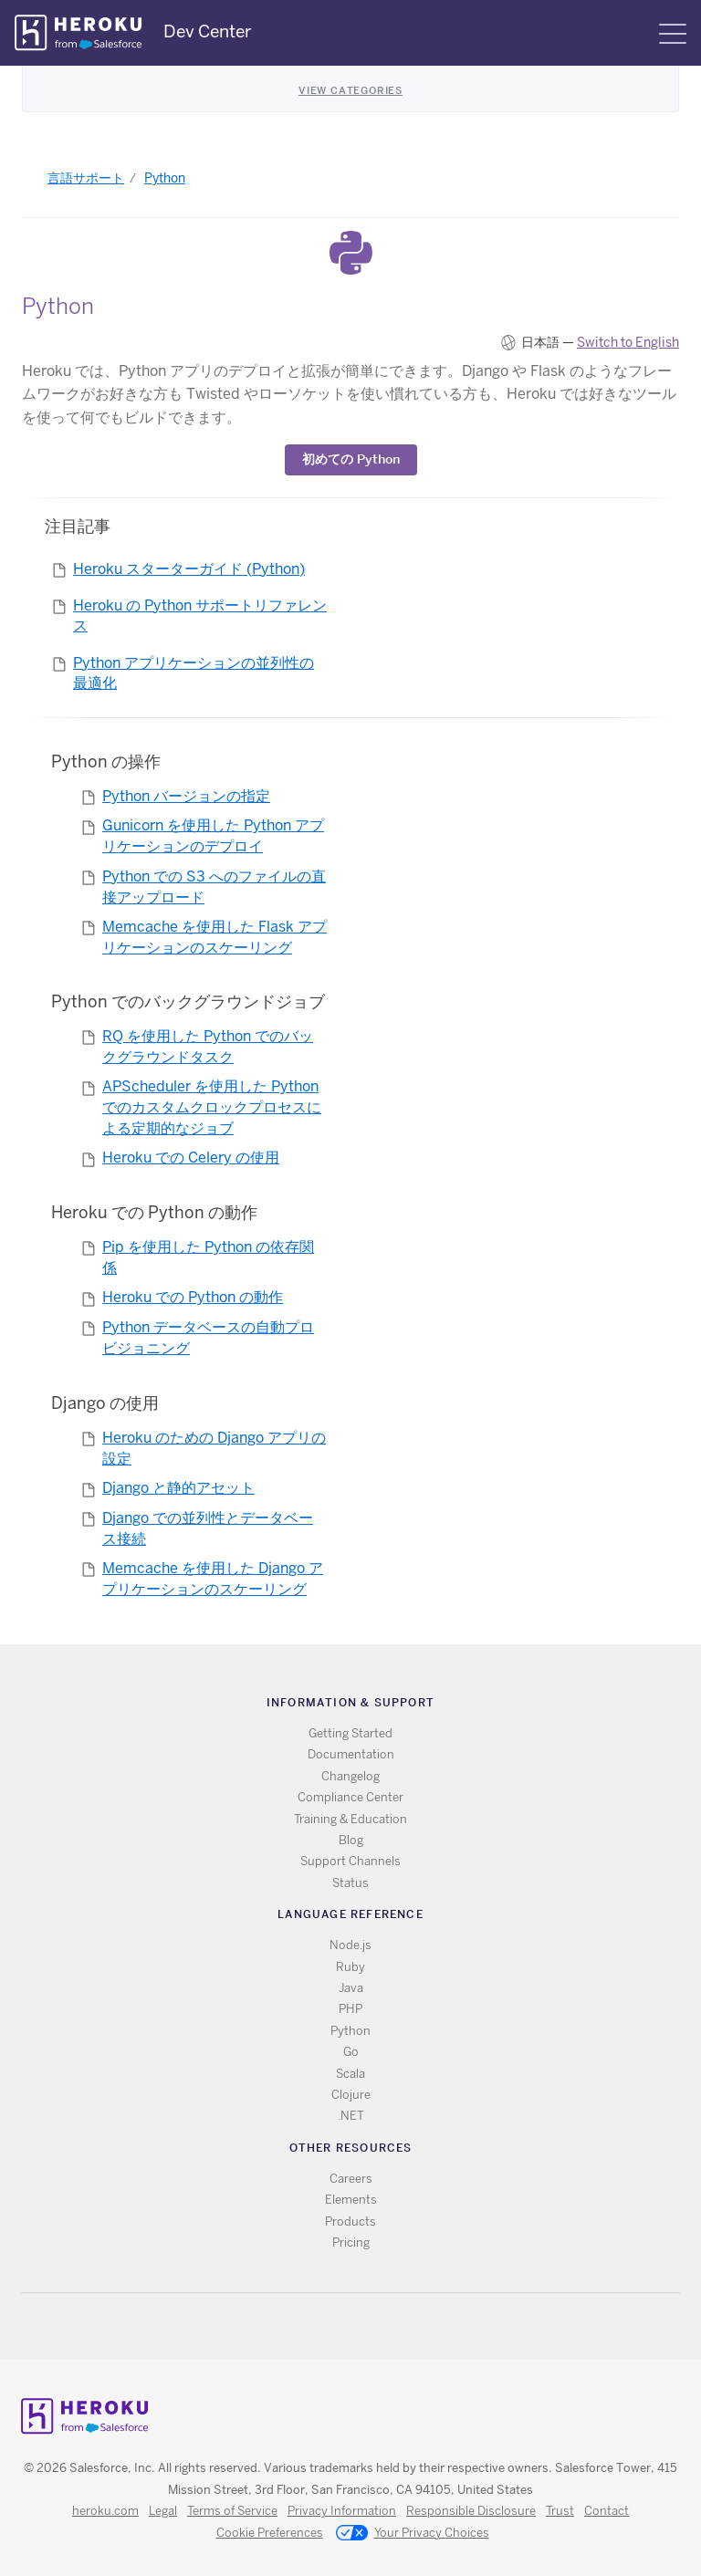 The height and width of the screenshot is (2576, 701). What do you see at coordinates (335, 2326) in the screenshot?
I see `Twitter` at bounding box center [335, 2326].